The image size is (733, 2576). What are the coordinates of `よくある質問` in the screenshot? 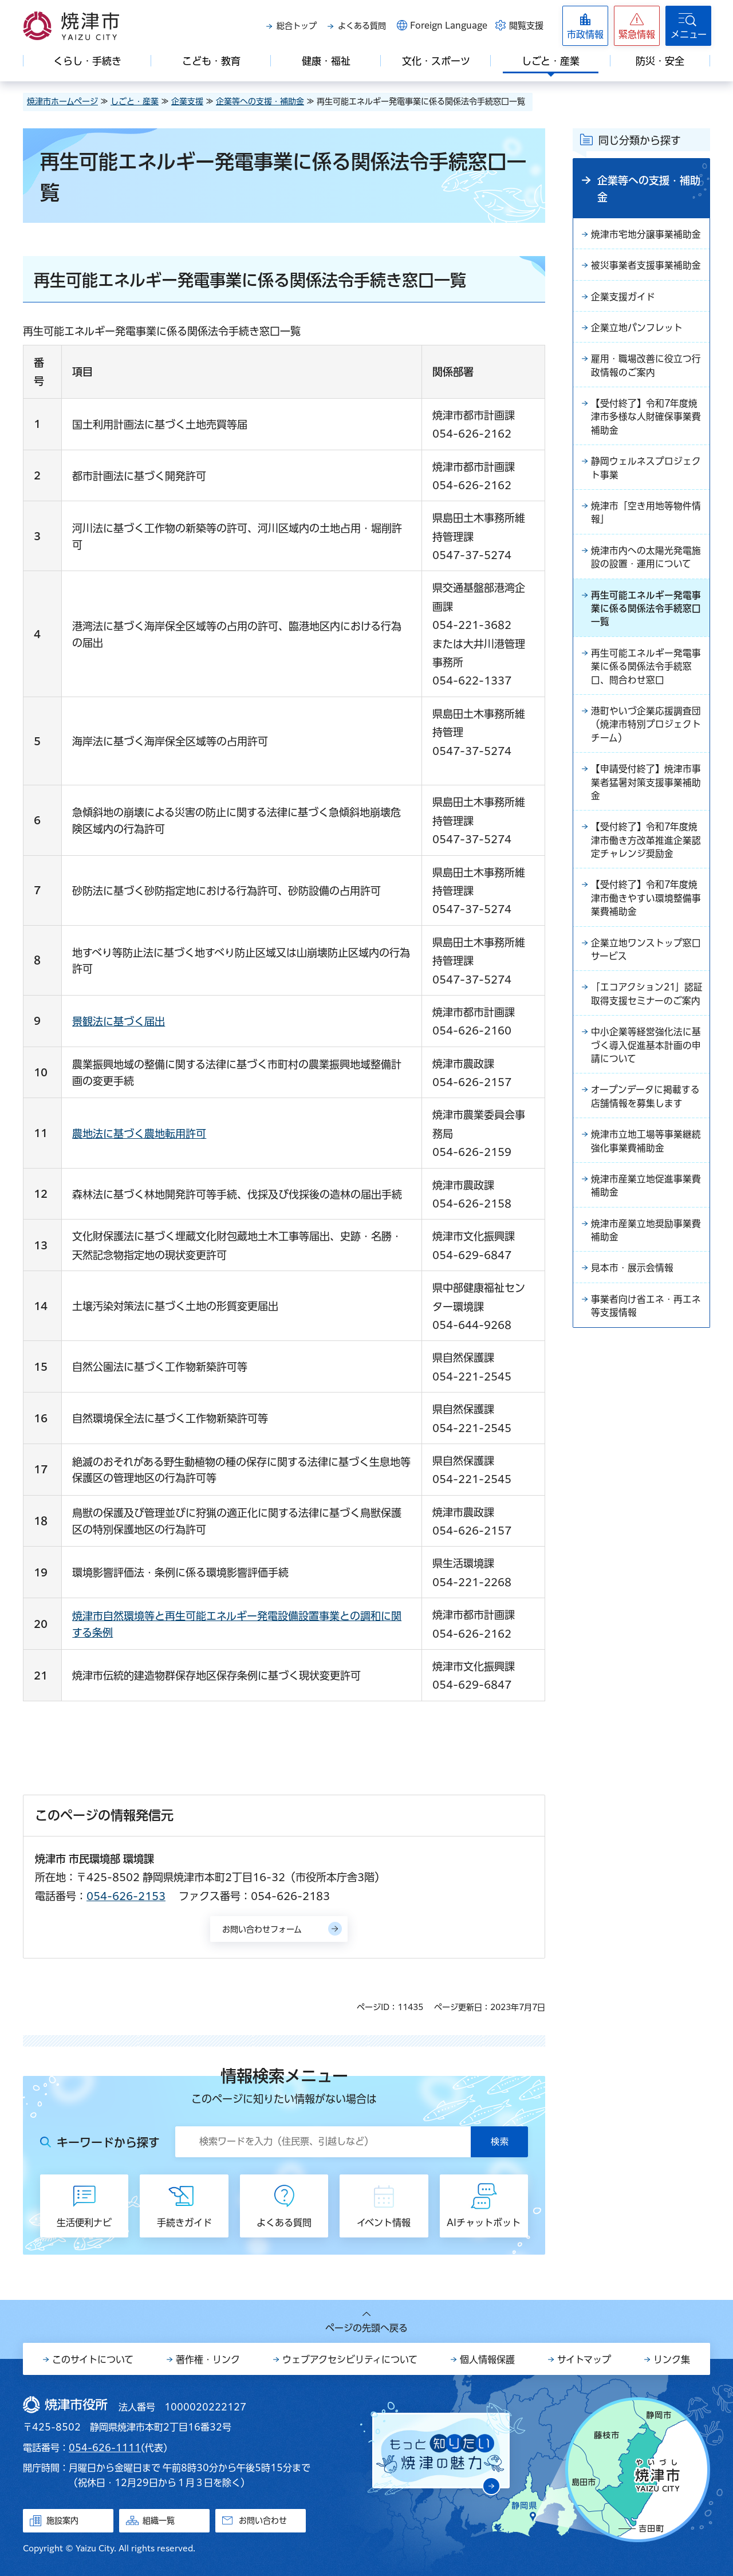 It's located at (362, 26).